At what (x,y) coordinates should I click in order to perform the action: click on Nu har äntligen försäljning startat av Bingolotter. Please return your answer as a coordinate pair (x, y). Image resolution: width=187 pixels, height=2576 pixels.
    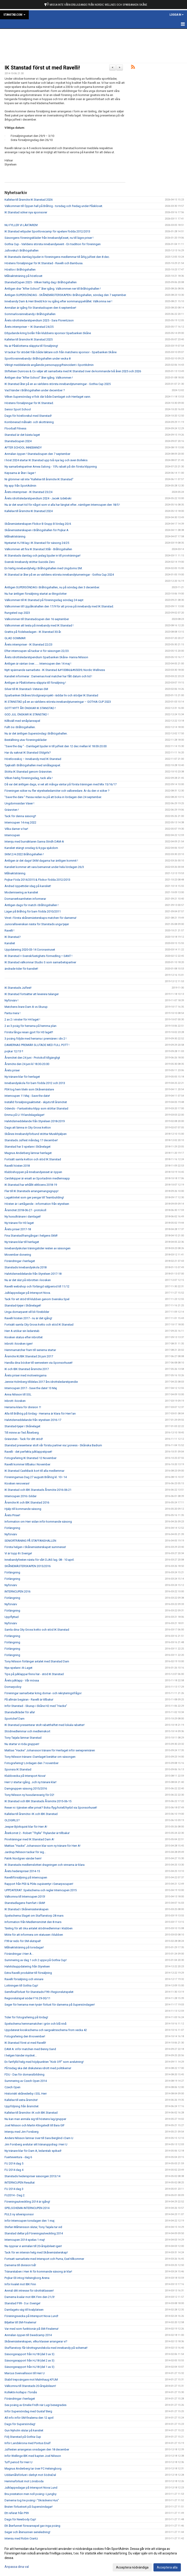
    Looking at the image, I should click on (36, 593).